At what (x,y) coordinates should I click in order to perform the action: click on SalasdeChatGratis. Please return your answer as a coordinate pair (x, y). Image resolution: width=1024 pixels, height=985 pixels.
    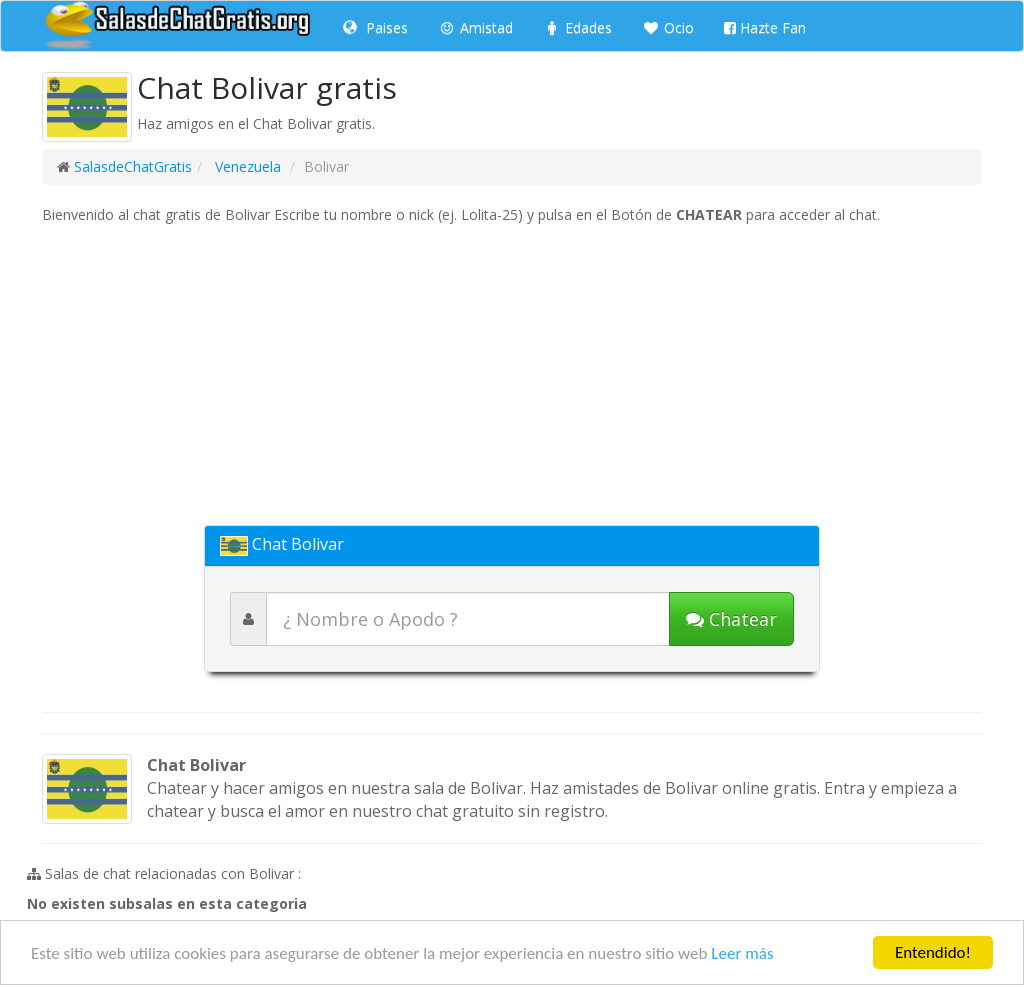
    Looking at the image, I should click on (133, 166).